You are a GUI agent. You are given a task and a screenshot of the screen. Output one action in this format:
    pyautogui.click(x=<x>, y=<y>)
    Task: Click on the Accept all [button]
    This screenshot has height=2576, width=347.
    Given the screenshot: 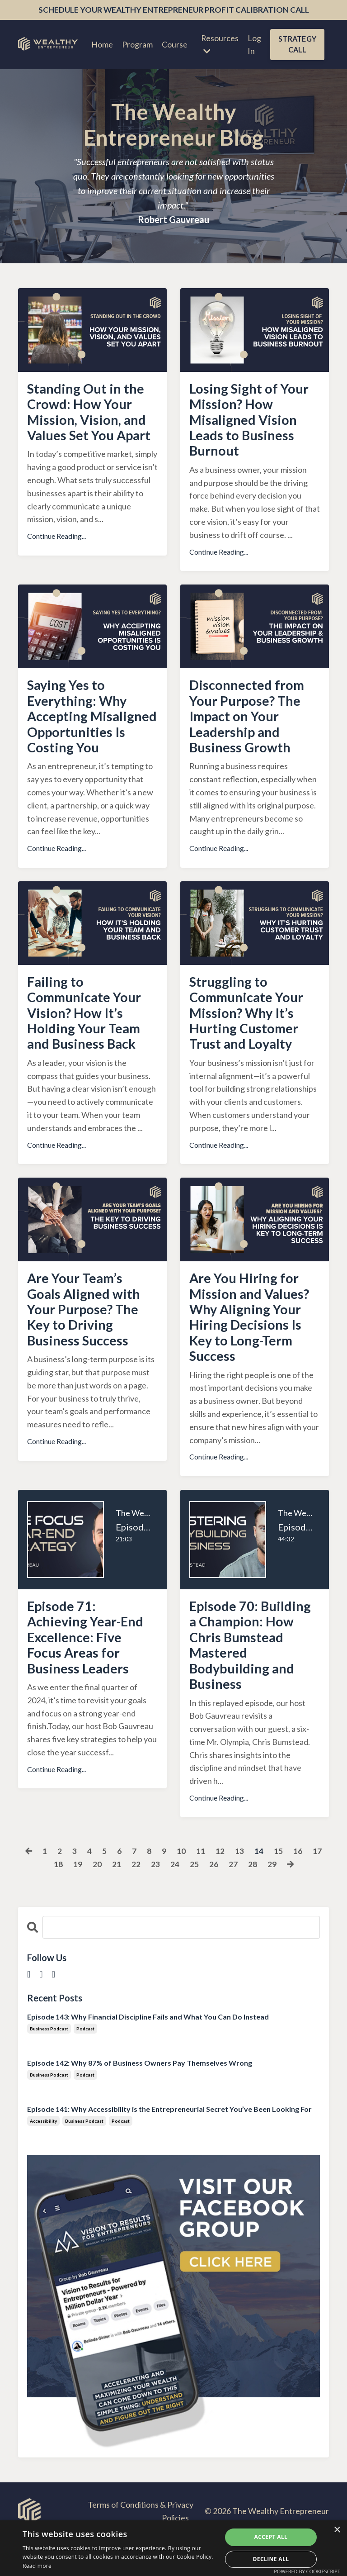 What is the action you would take?
    pyautogui.click(x=271, y=2537)
    